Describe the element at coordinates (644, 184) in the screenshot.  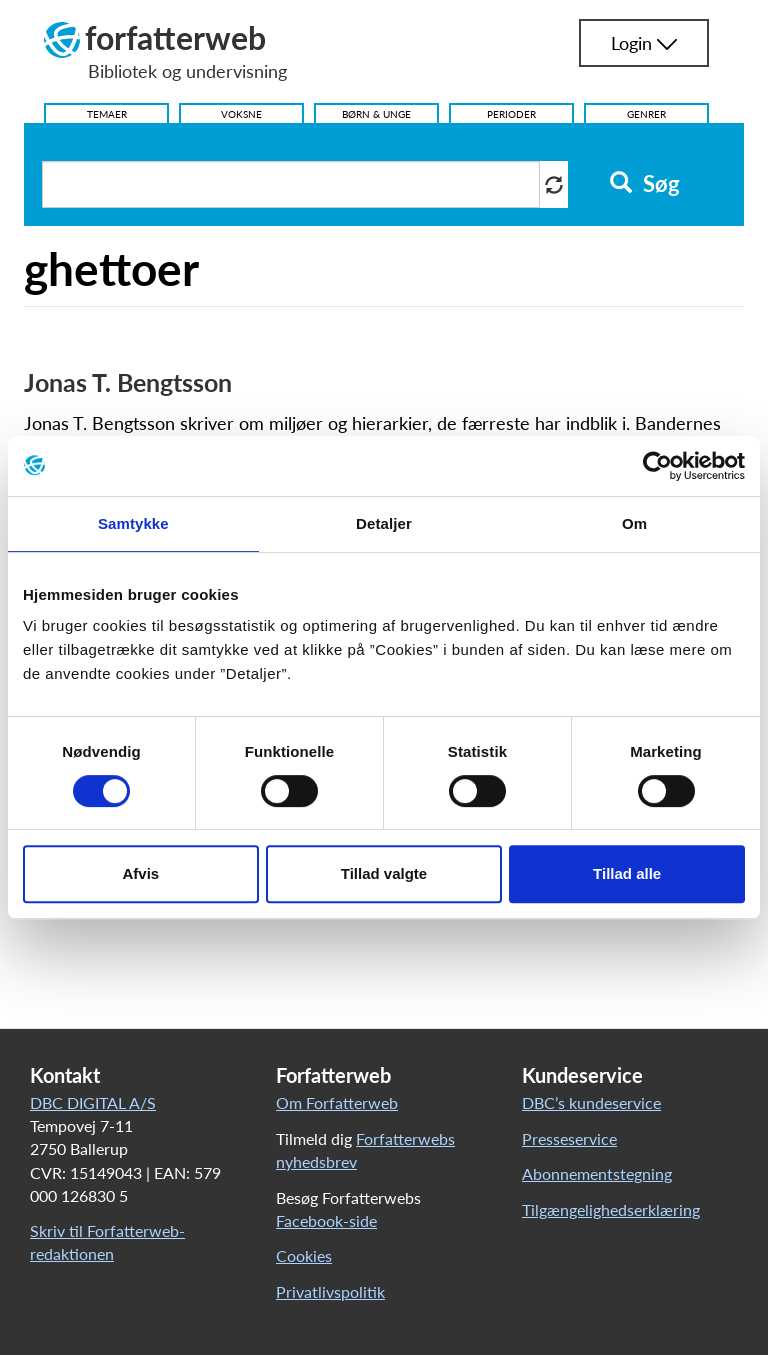
I see `Søg` at that location.